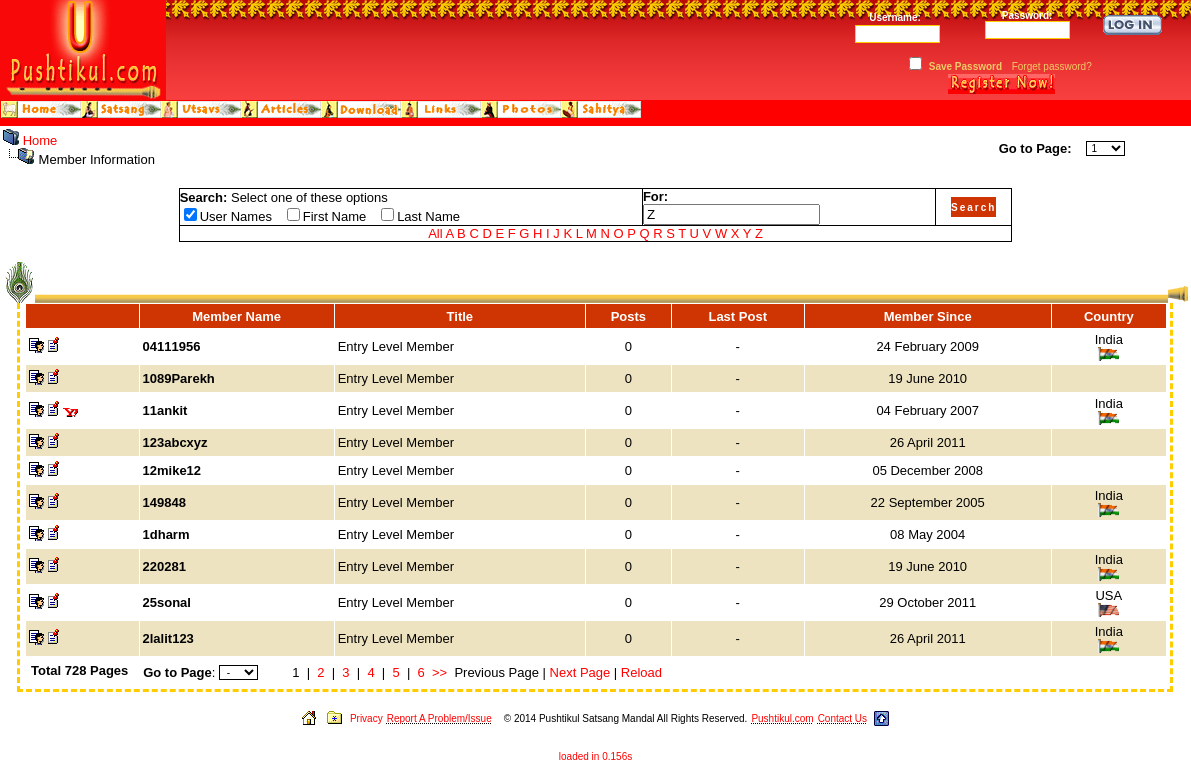 The height and width of the screenshot is (762, 1191). Describe the element at coordinates (782, 718) in the screenshot. I see `Pushtikul.com` at that location.